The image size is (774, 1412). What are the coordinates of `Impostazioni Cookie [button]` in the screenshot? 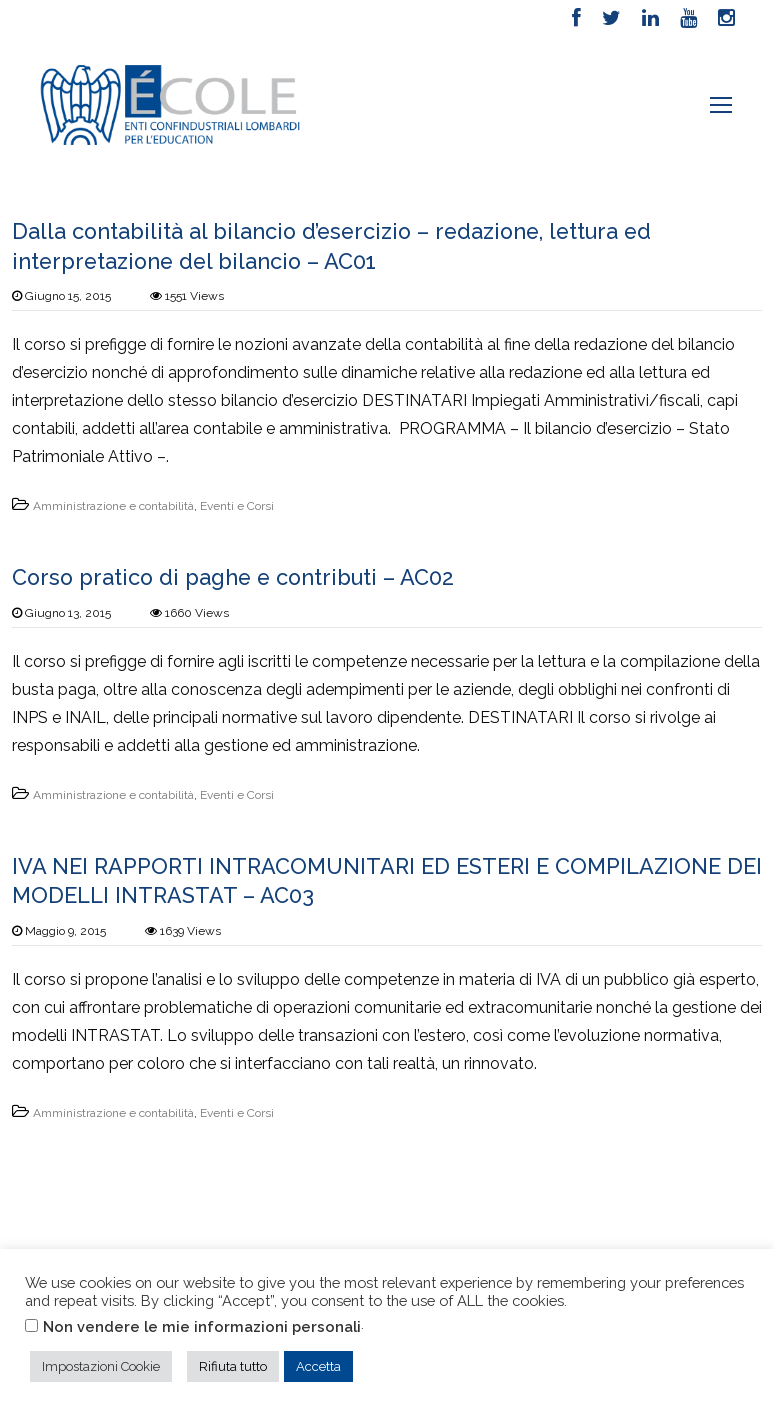 It's located at (101, 1366).